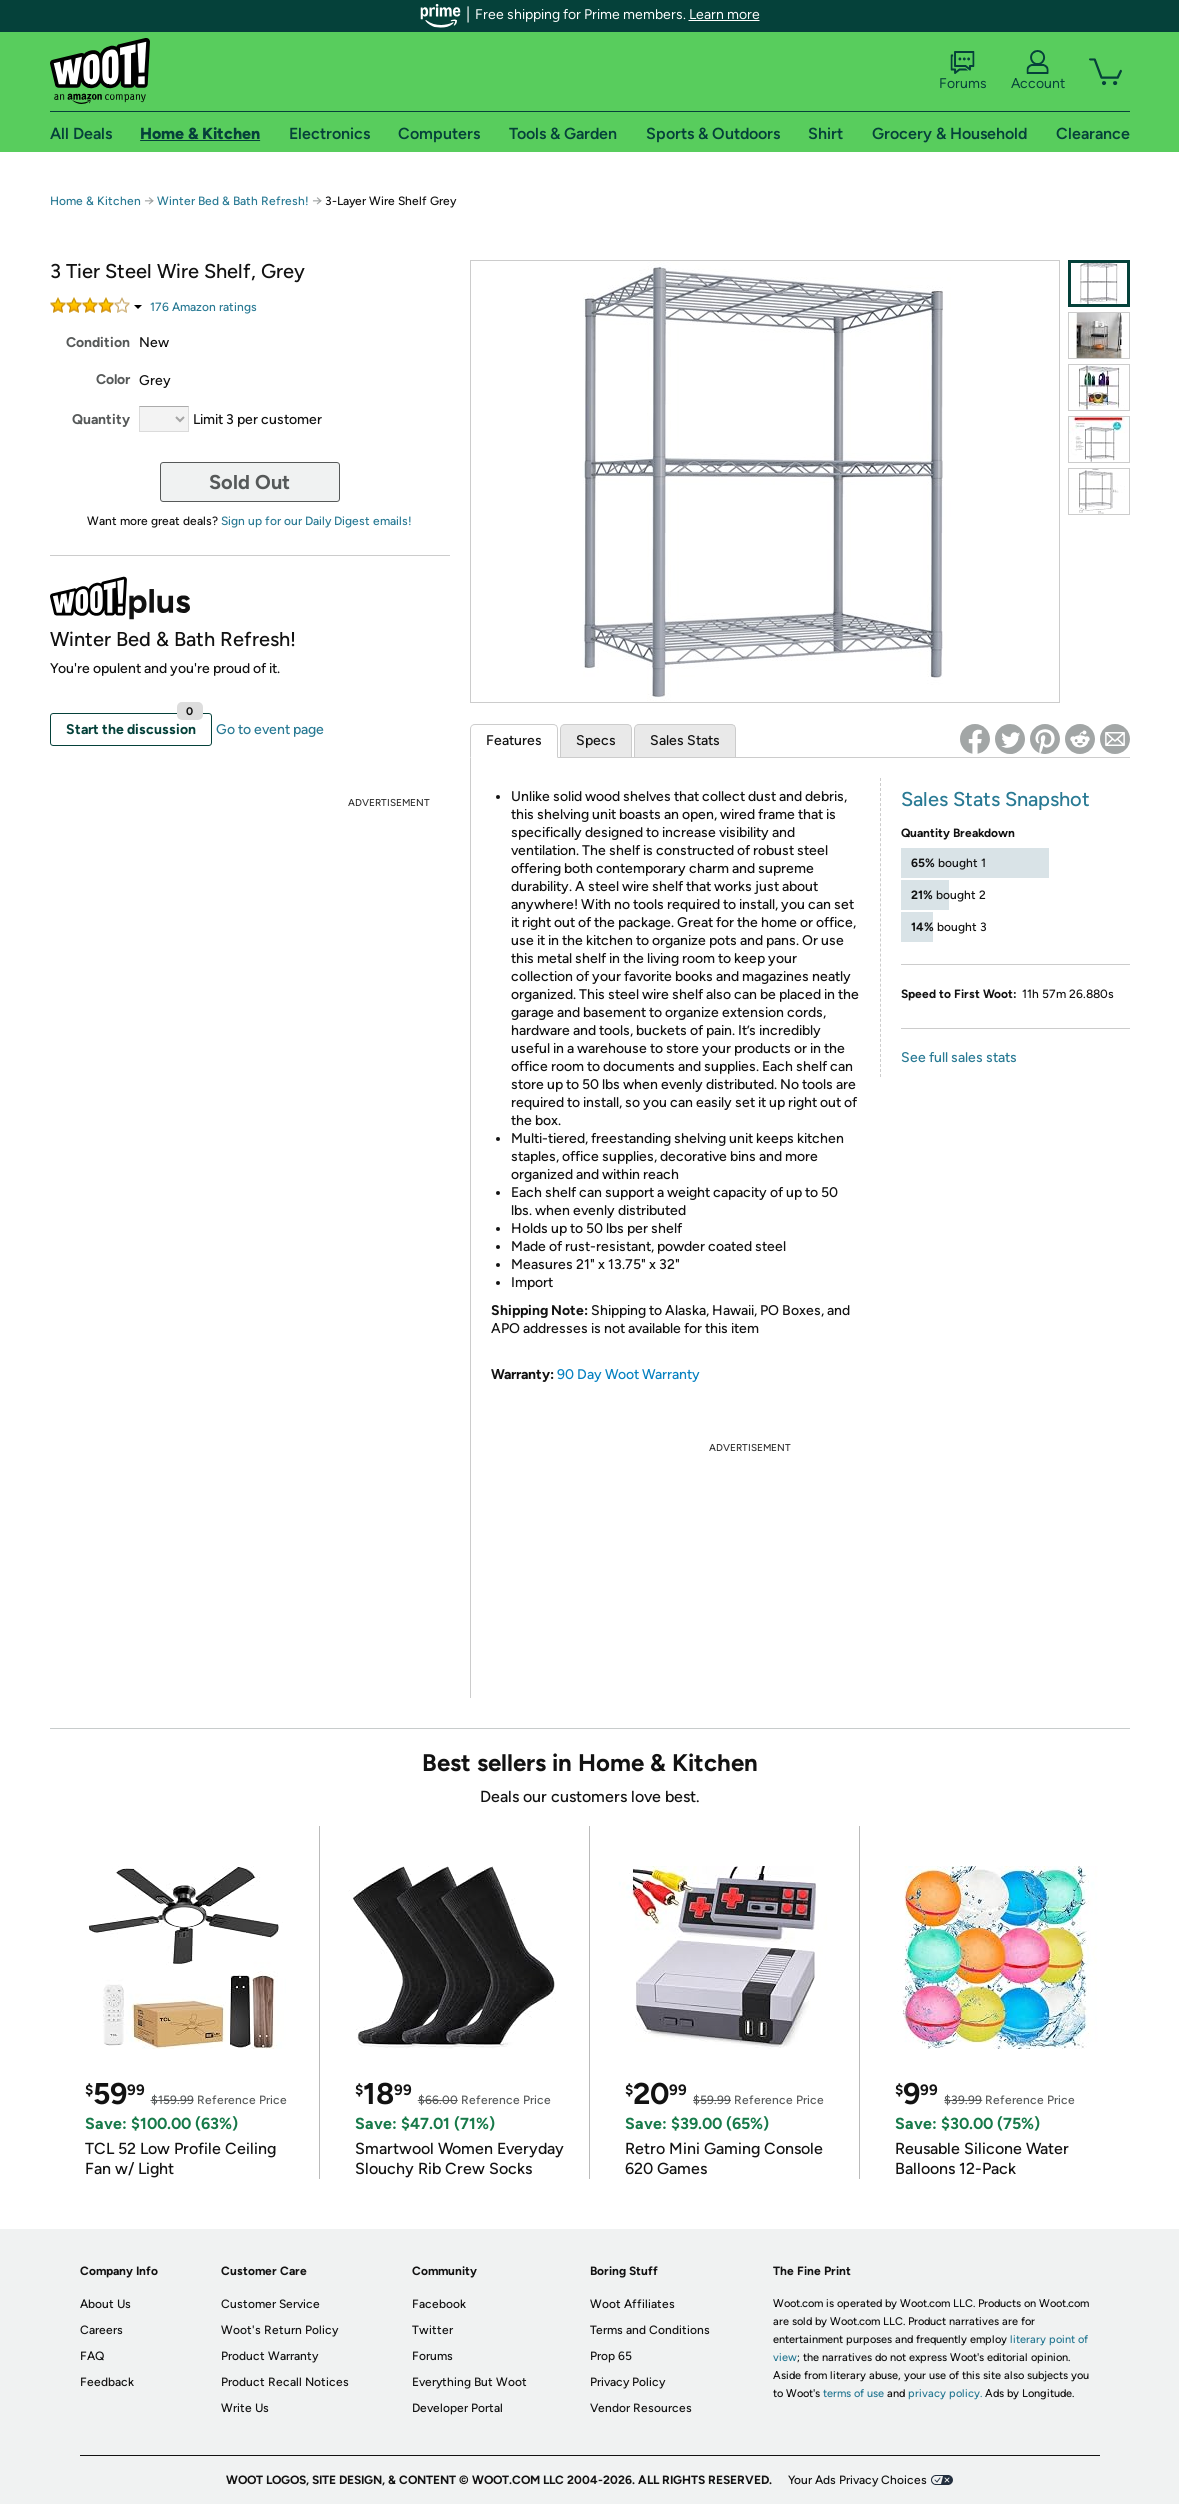 This screenshot has width=1179, height=2504. I want to click on Specs, so click(596, 740).